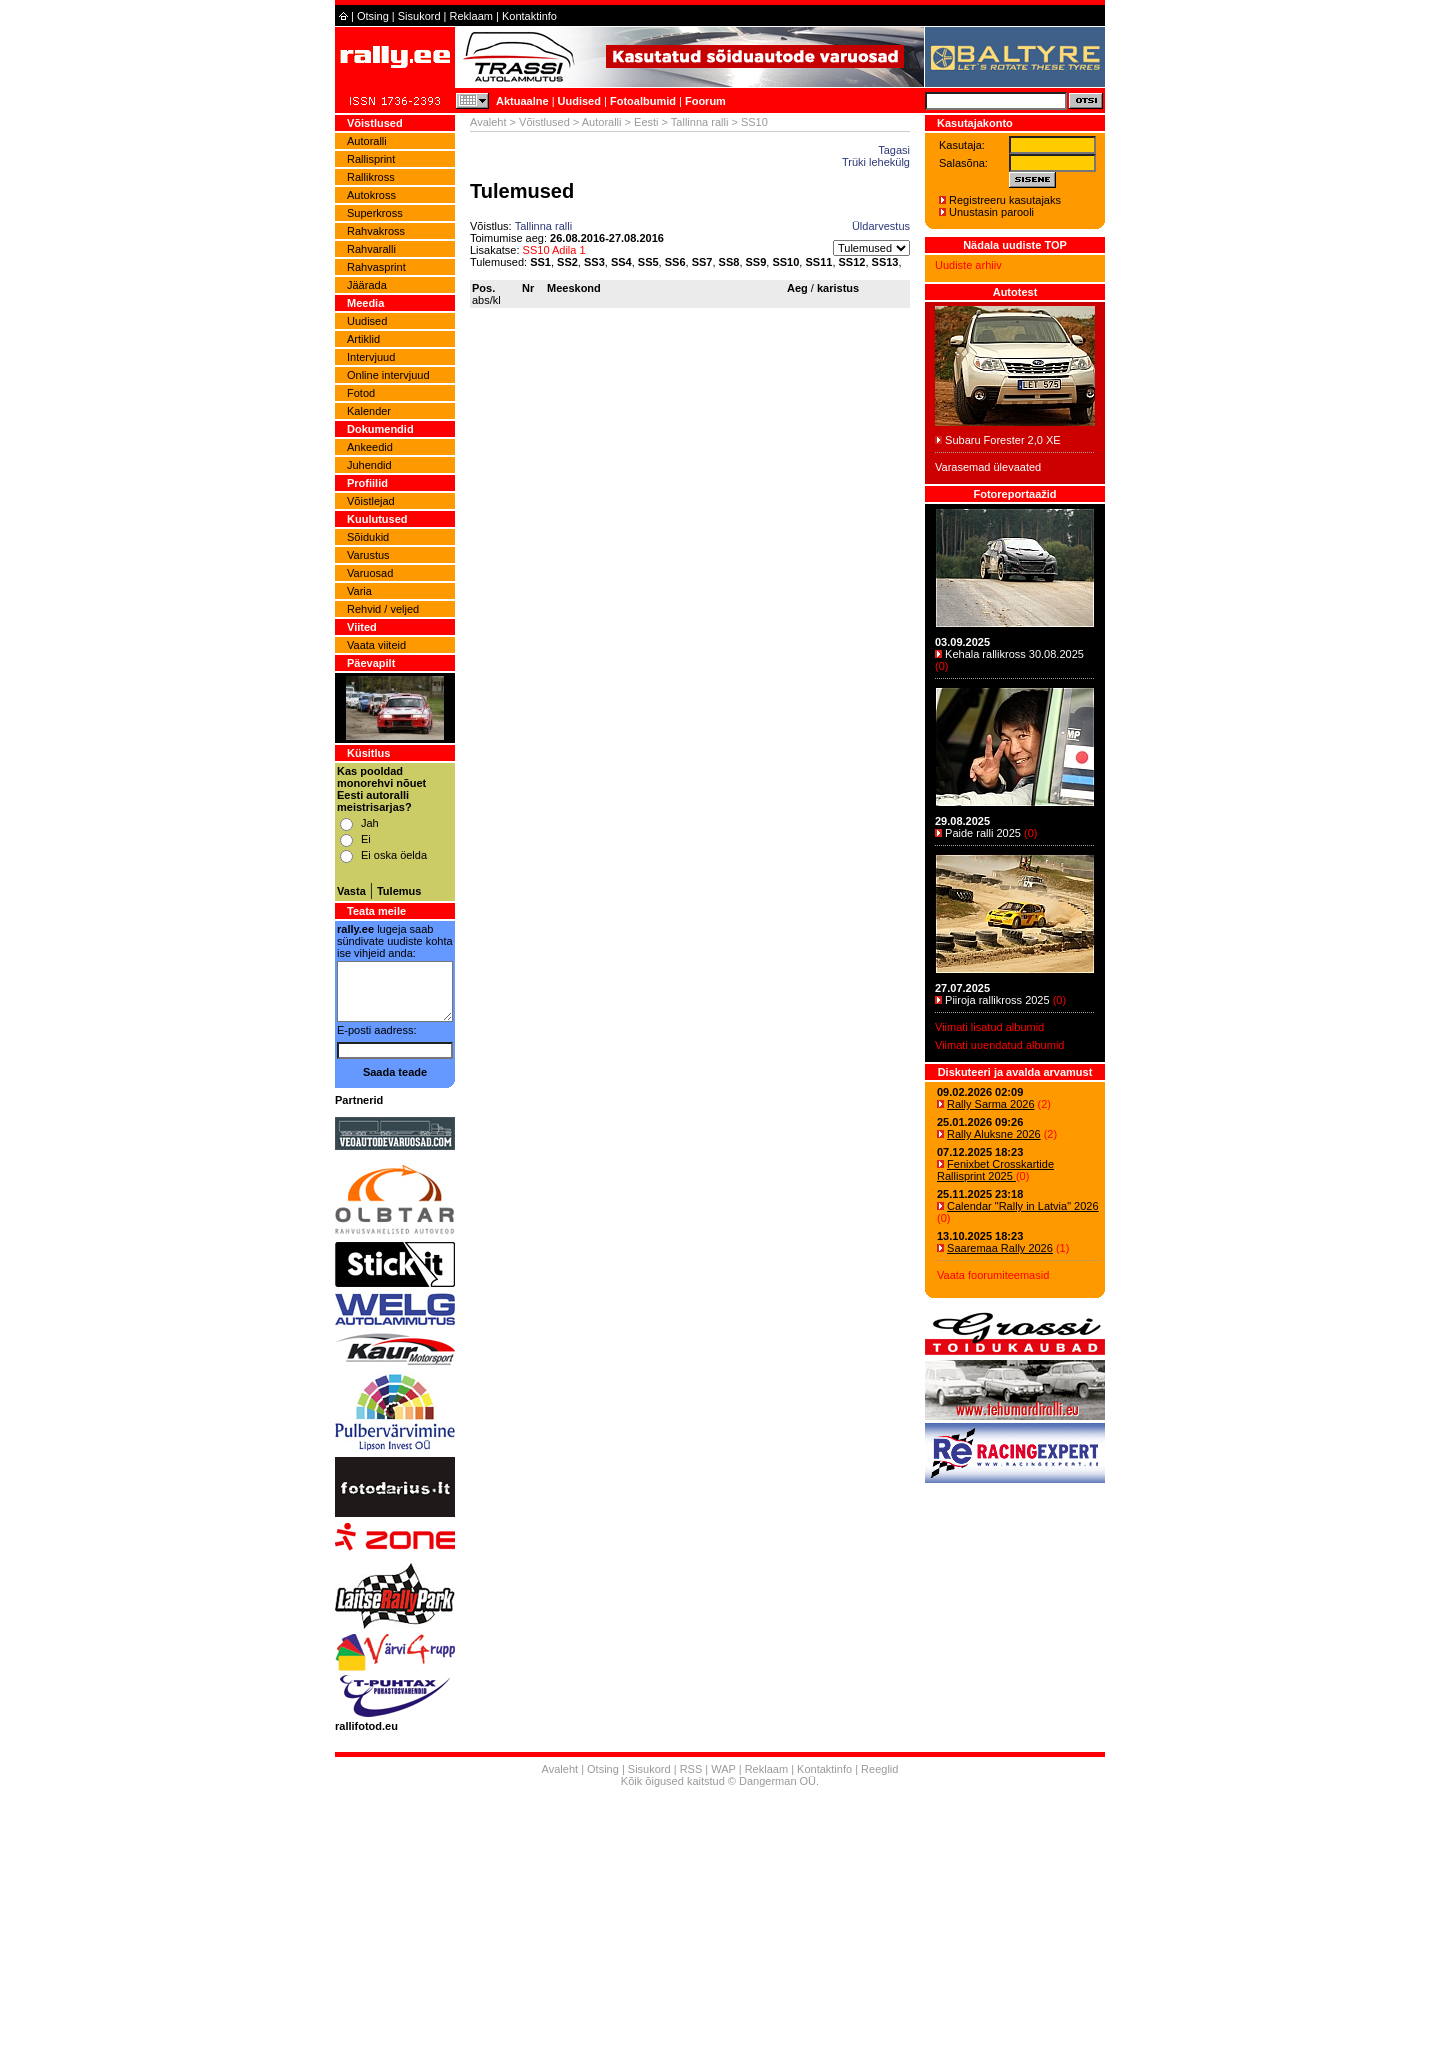  I want to click on Avaleht, so click(488, 122).